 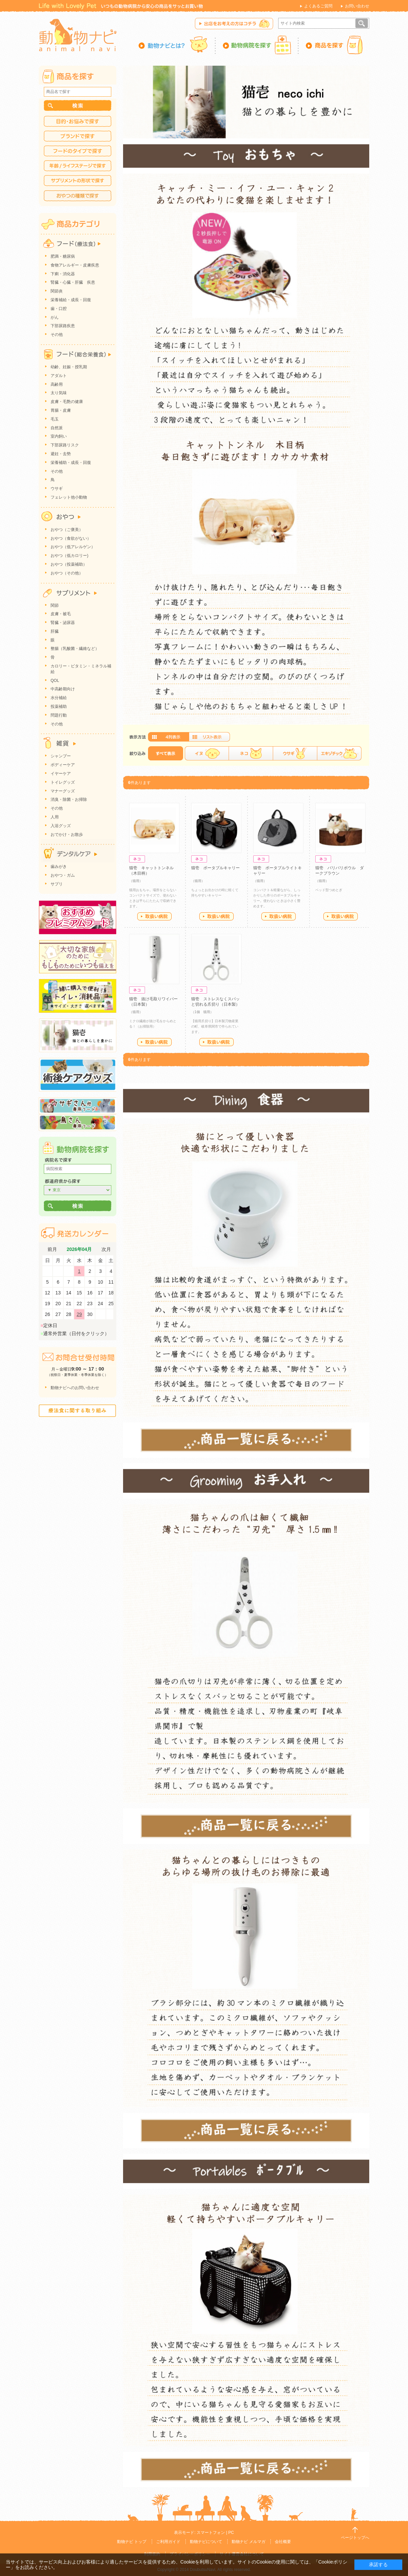 What do you see at coordinates (67, 401) in the screenshot?
I see `皮膚・毛艶の健康` at bounding box center [67, 401].